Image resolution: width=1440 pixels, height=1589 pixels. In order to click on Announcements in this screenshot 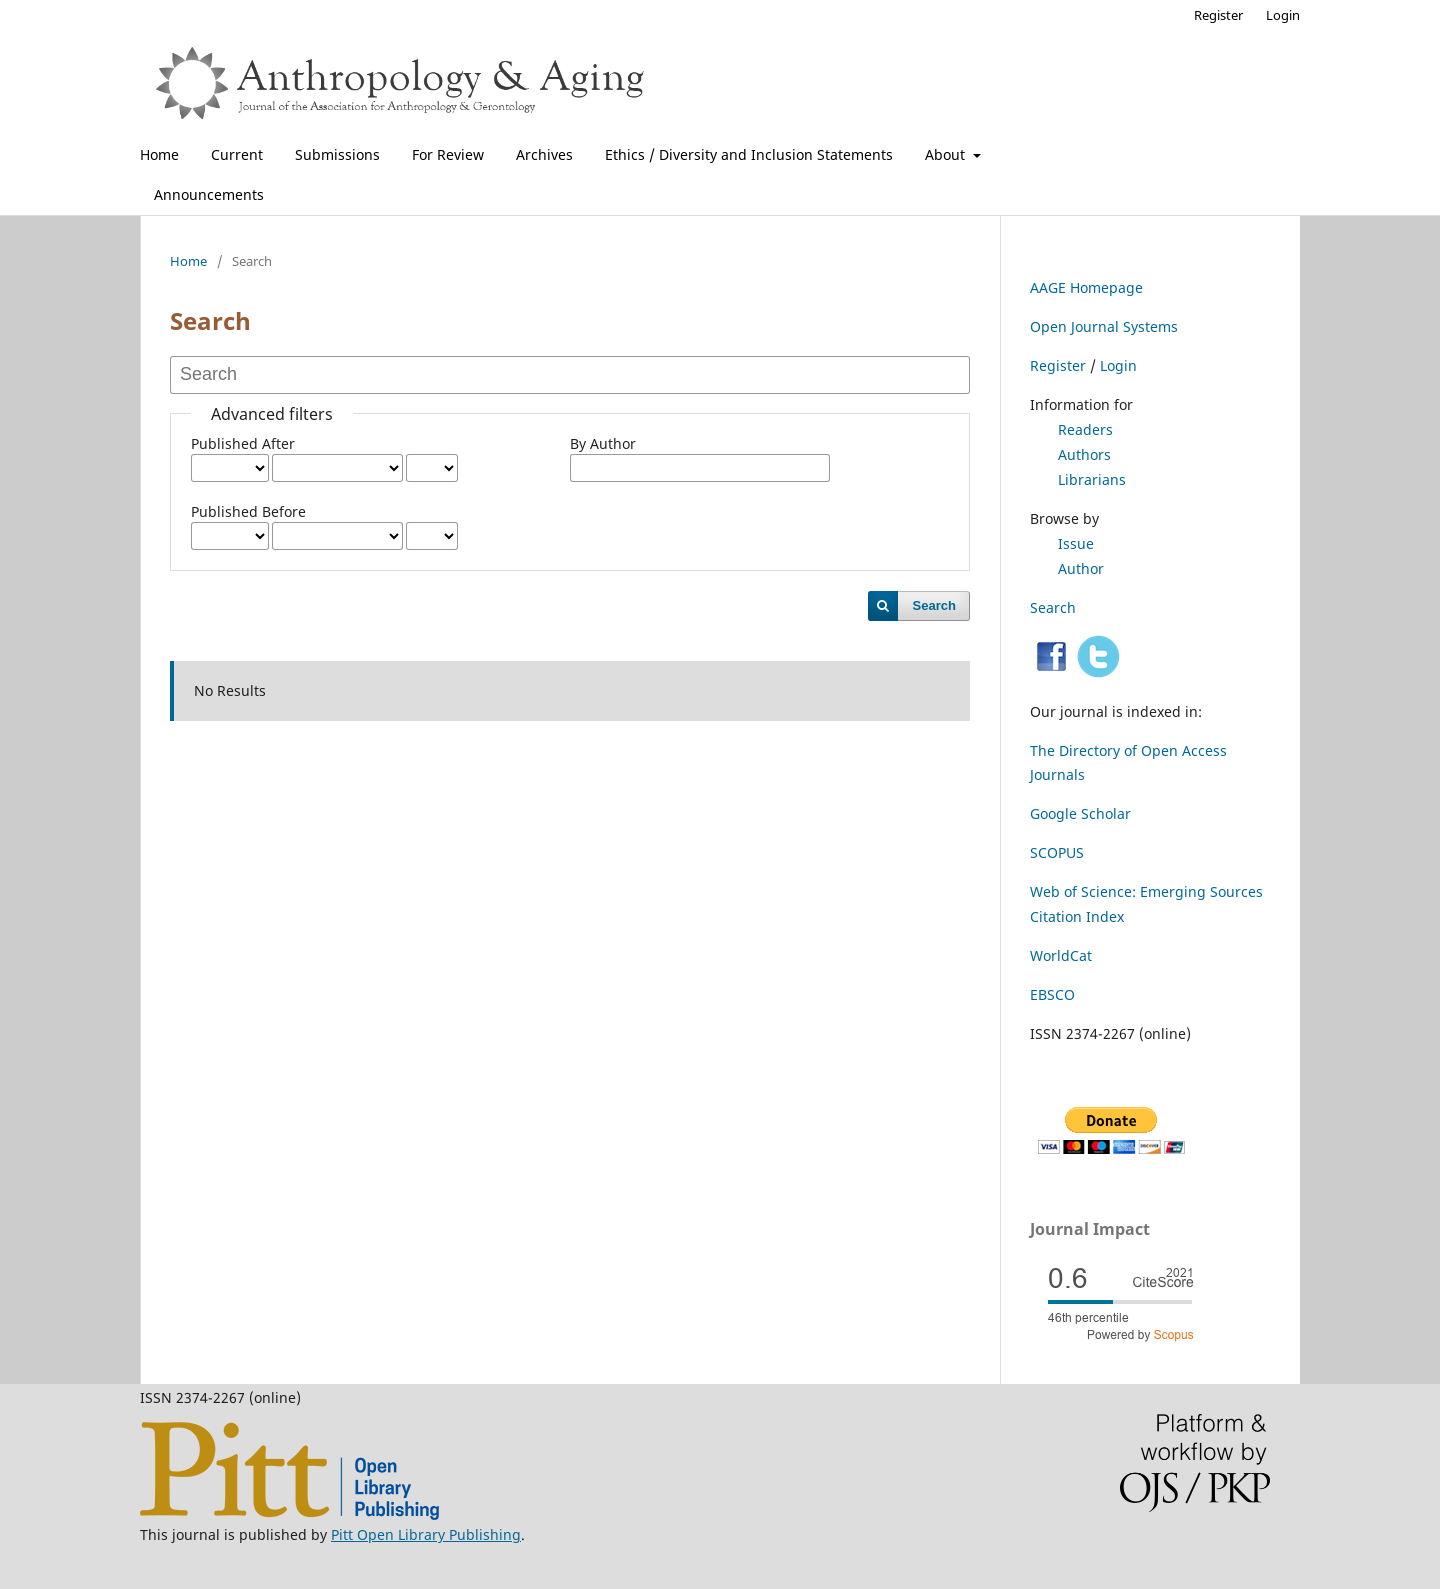, I will do `click(209, 194)`.